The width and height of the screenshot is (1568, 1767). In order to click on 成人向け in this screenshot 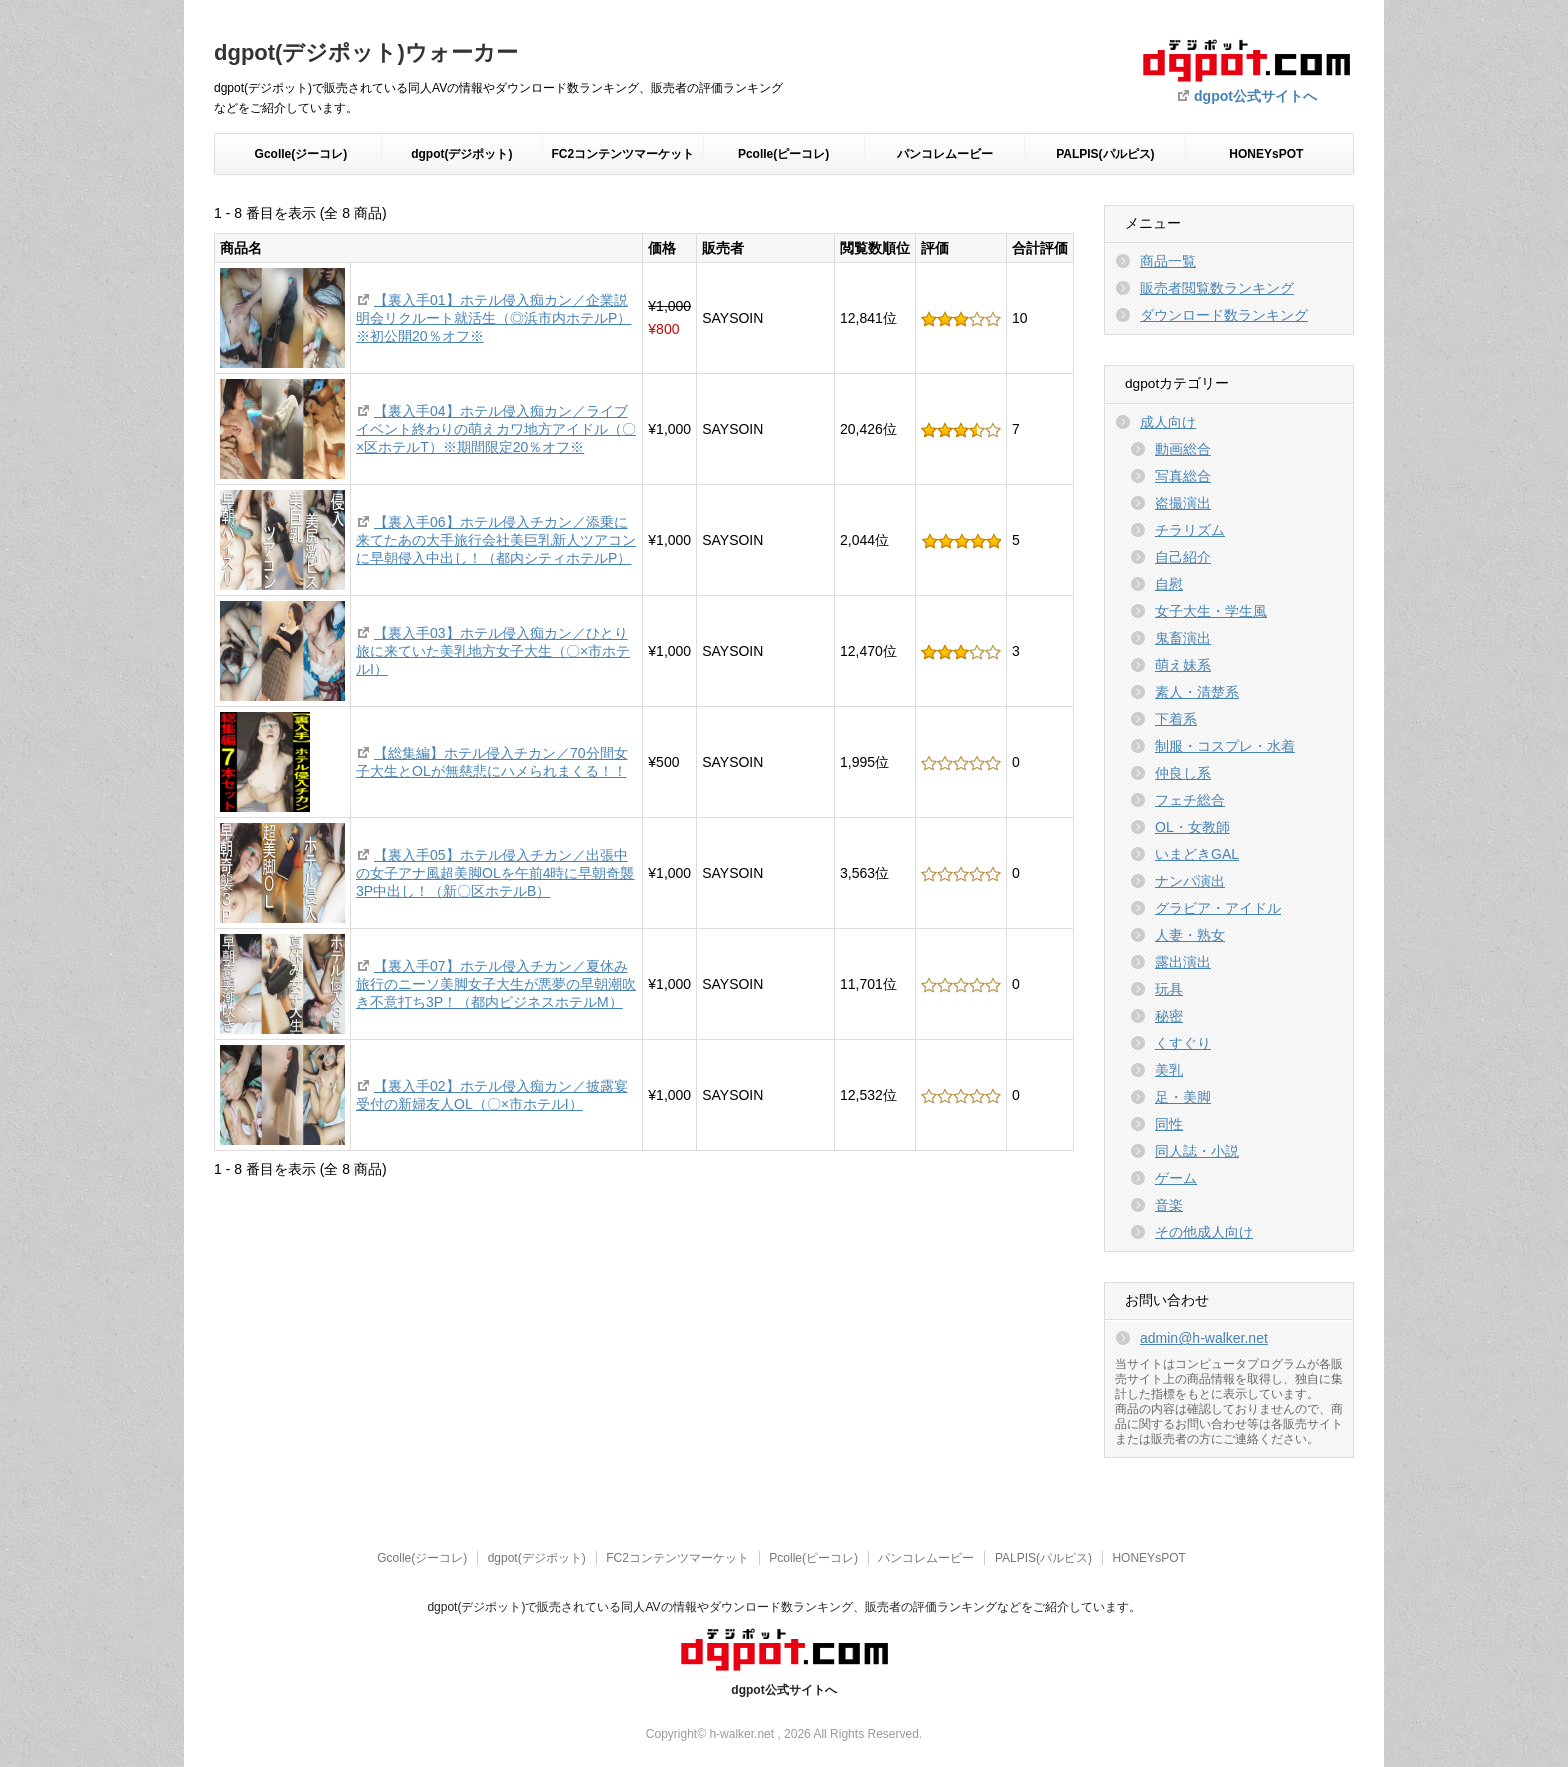, I will do `click(1168, 422)`.